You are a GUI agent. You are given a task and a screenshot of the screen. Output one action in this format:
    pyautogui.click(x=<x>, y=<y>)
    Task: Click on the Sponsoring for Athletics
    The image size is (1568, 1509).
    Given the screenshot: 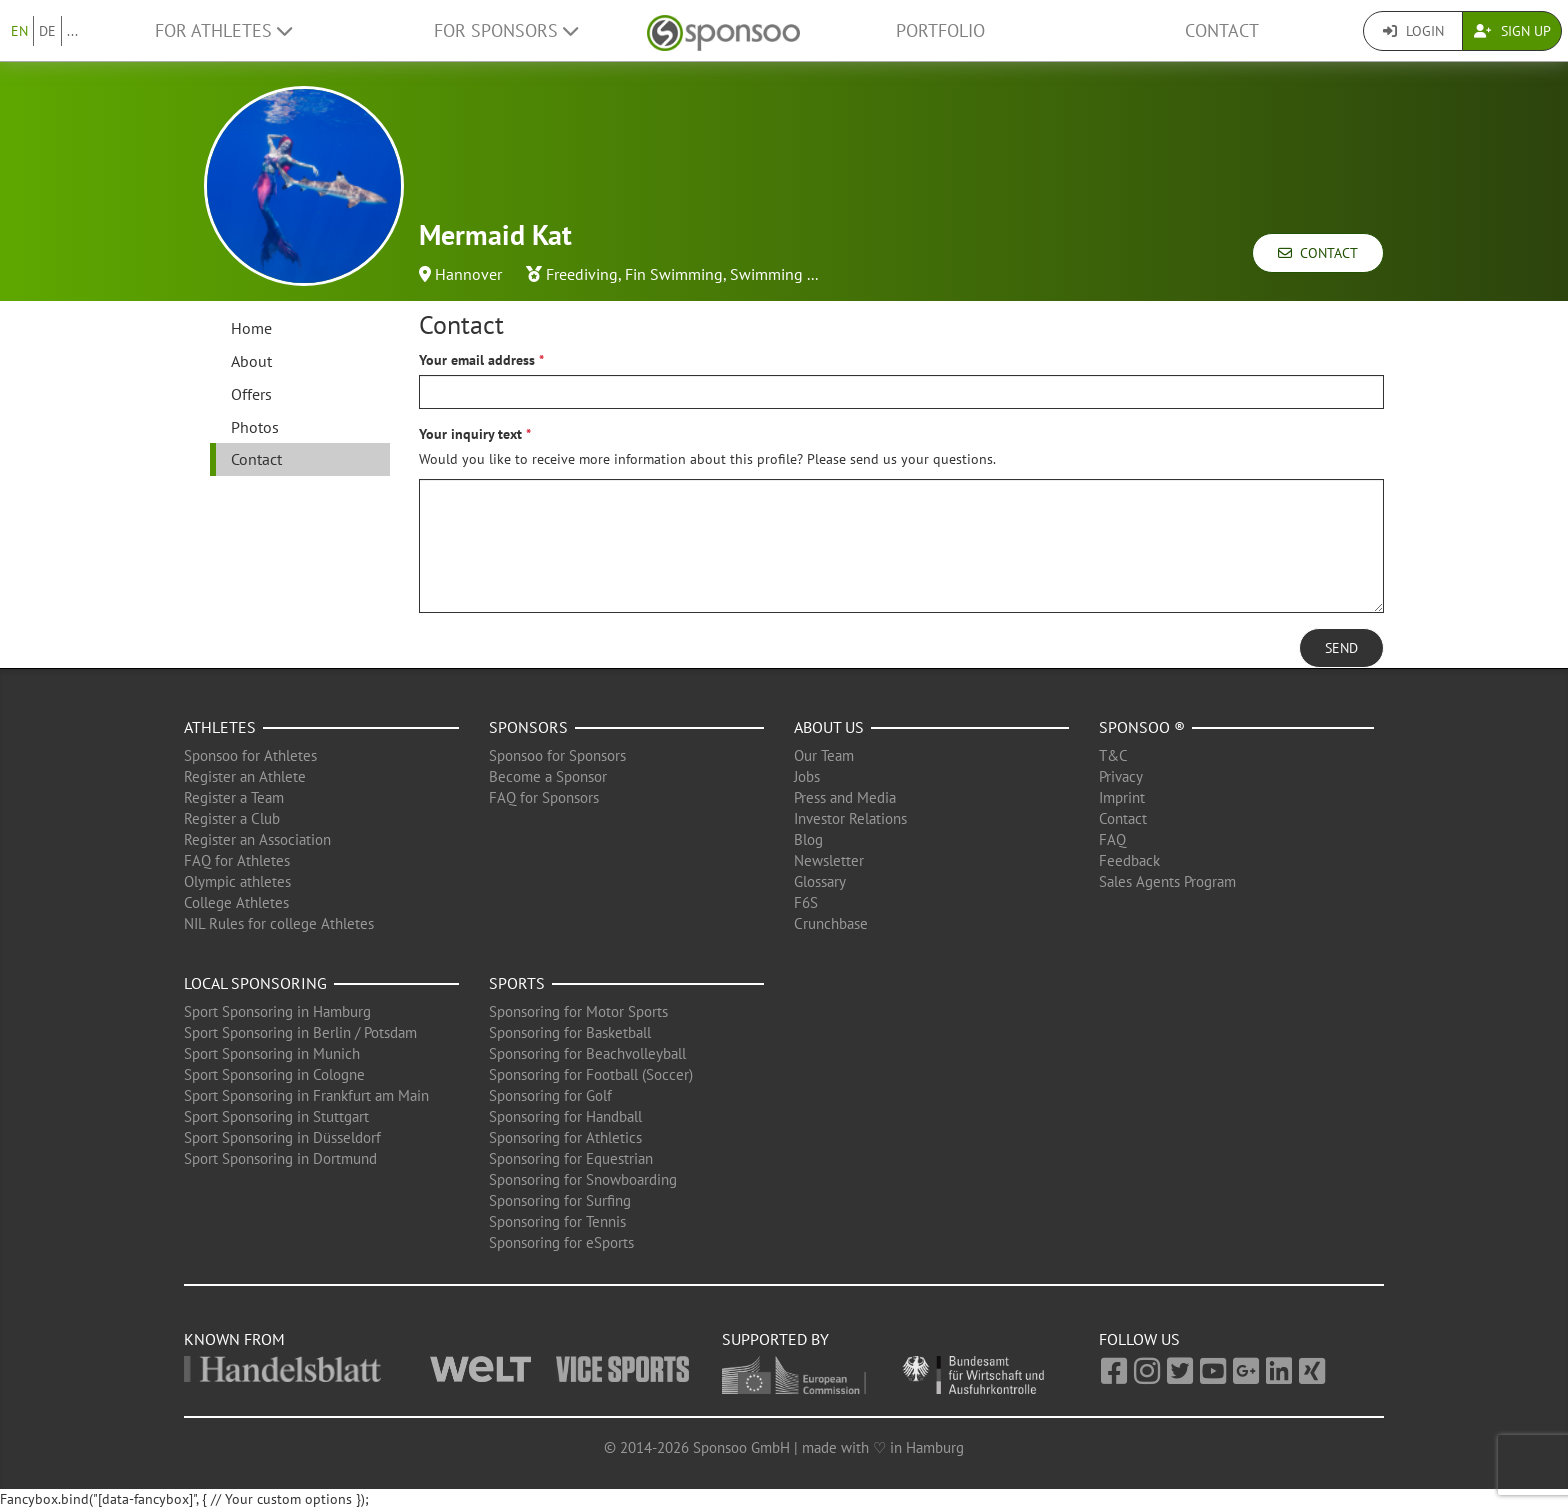 What is the action you would take?
    pyautogui.click(x=565, y=1137)
    